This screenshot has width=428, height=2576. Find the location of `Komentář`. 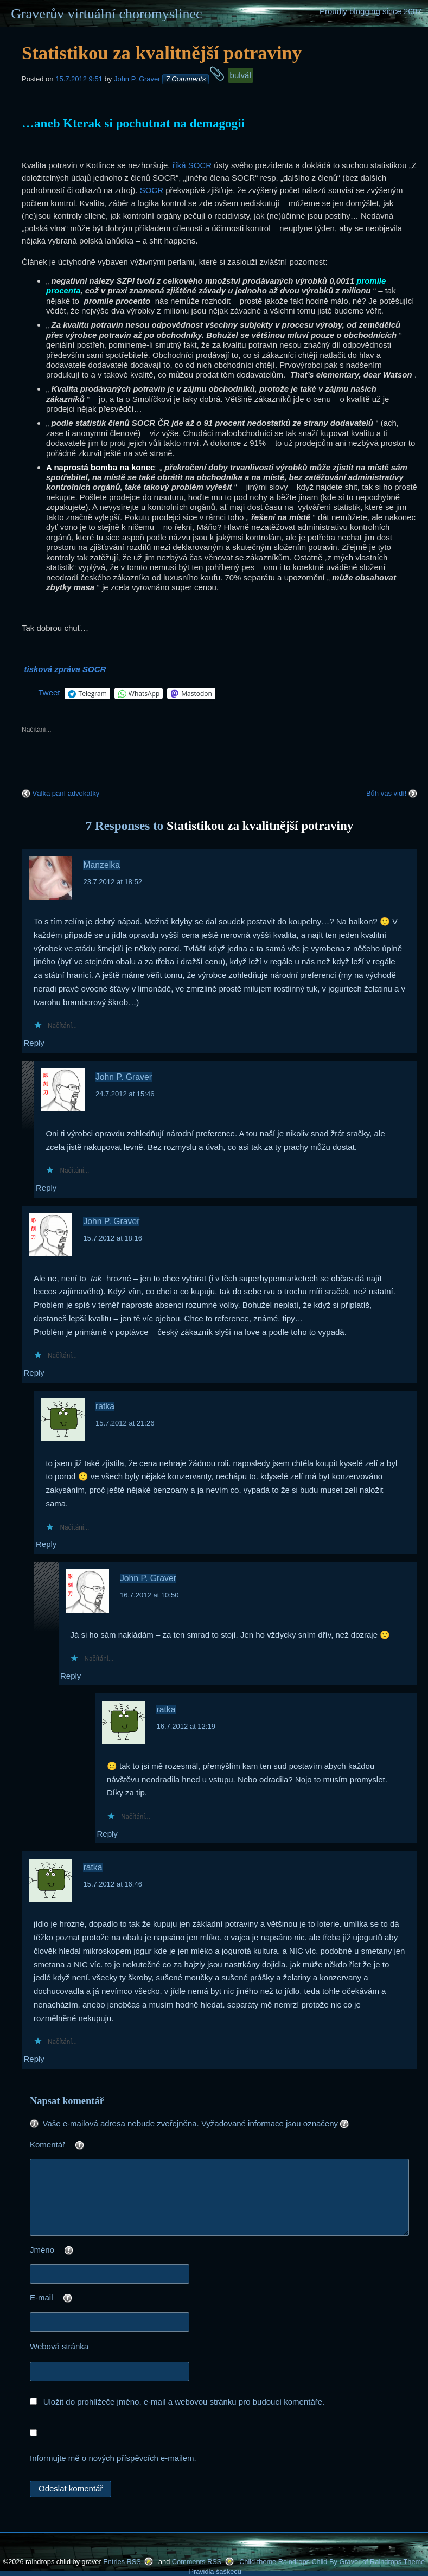

Komentář is located at coordinates (78, 2145).